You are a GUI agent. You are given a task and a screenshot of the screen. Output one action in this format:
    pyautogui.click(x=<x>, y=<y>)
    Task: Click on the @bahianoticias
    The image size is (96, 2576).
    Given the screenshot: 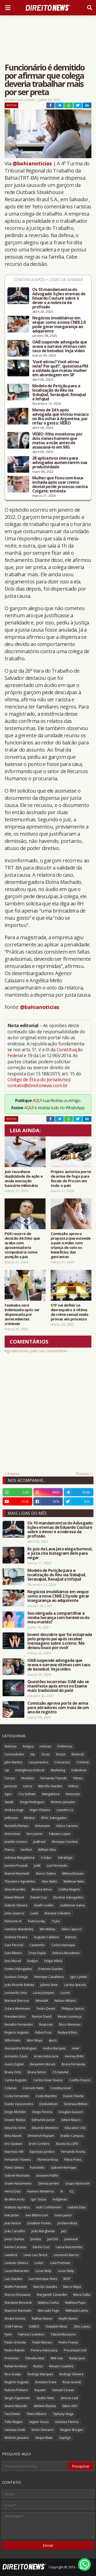 What is the action you would take?
    pyautogui.click(x=32, y=163)
    